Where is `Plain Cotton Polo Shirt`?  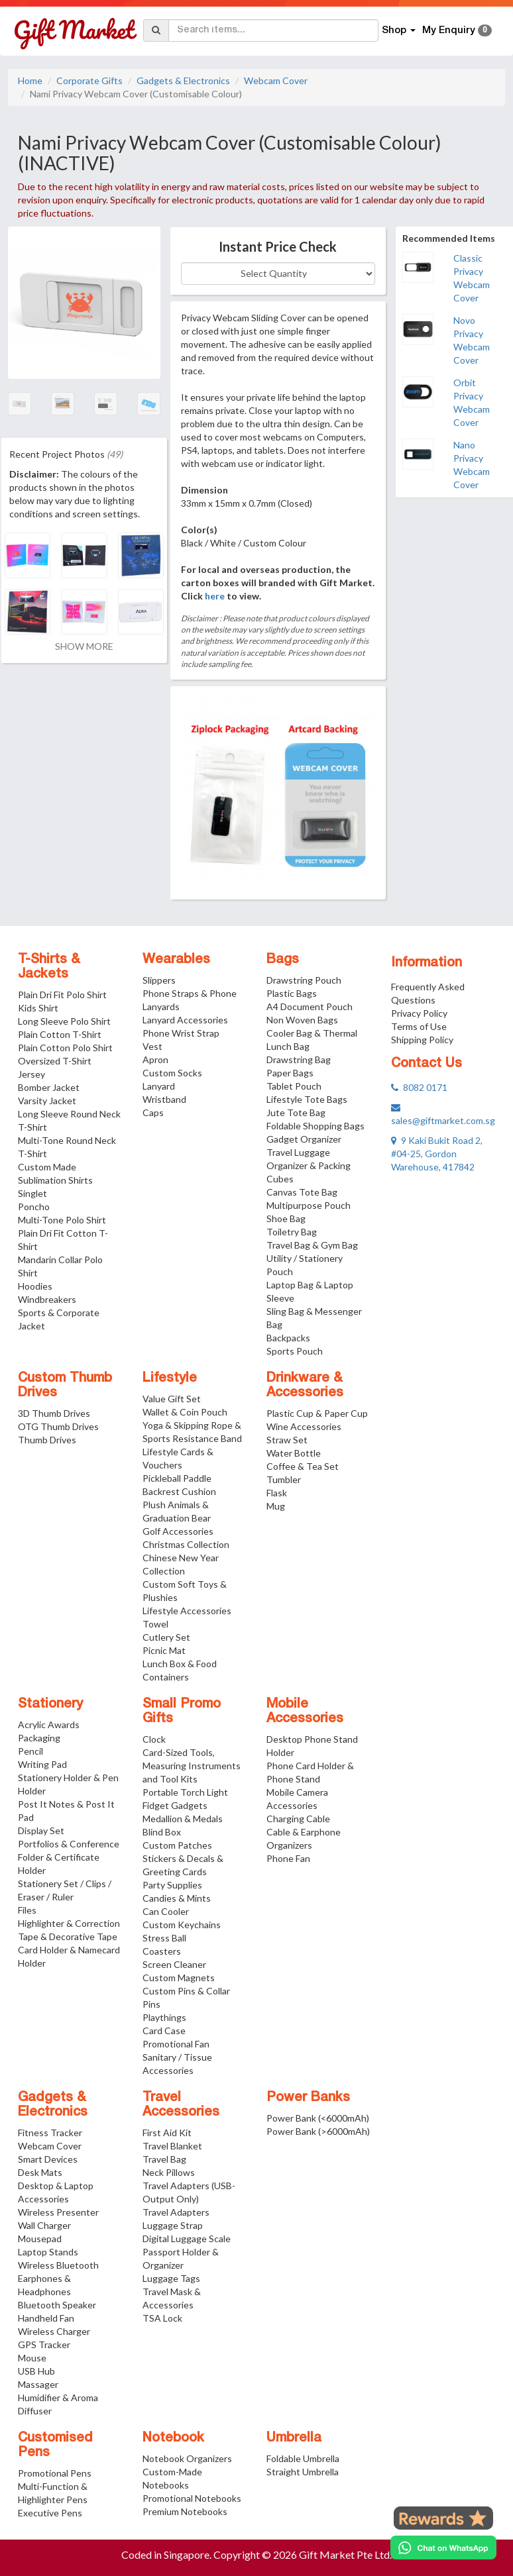
Plain Cotton Polo Shirt is located at coordinates (65, 1047).